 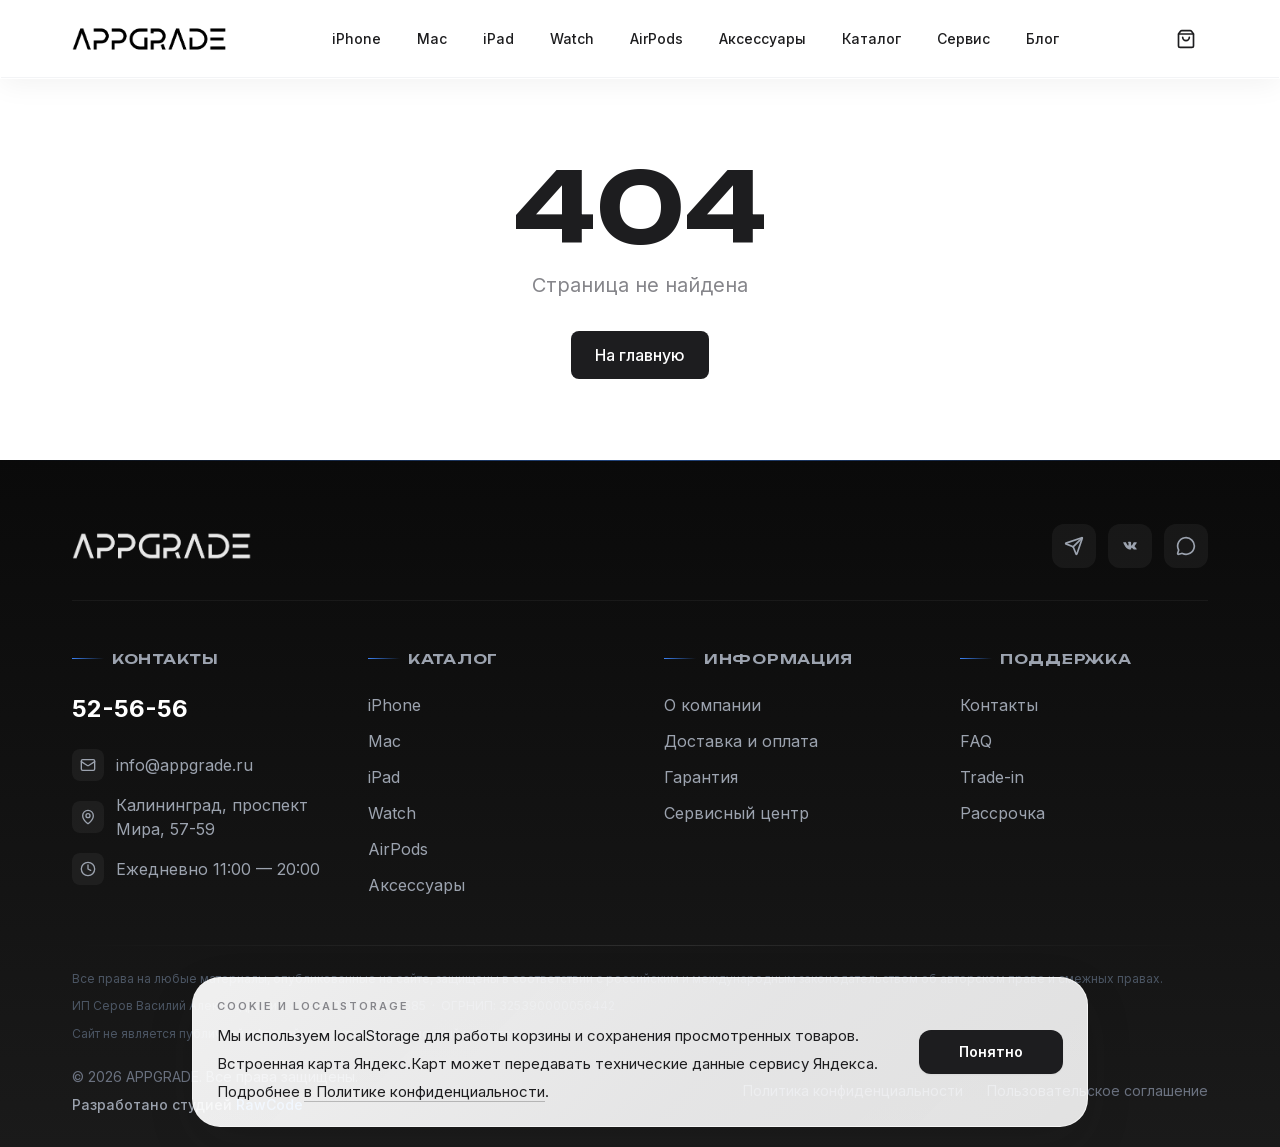 What do you see at coordinates (656, 38) in the screenshot?
I see `AirPods` at bounding box center [656, 38].